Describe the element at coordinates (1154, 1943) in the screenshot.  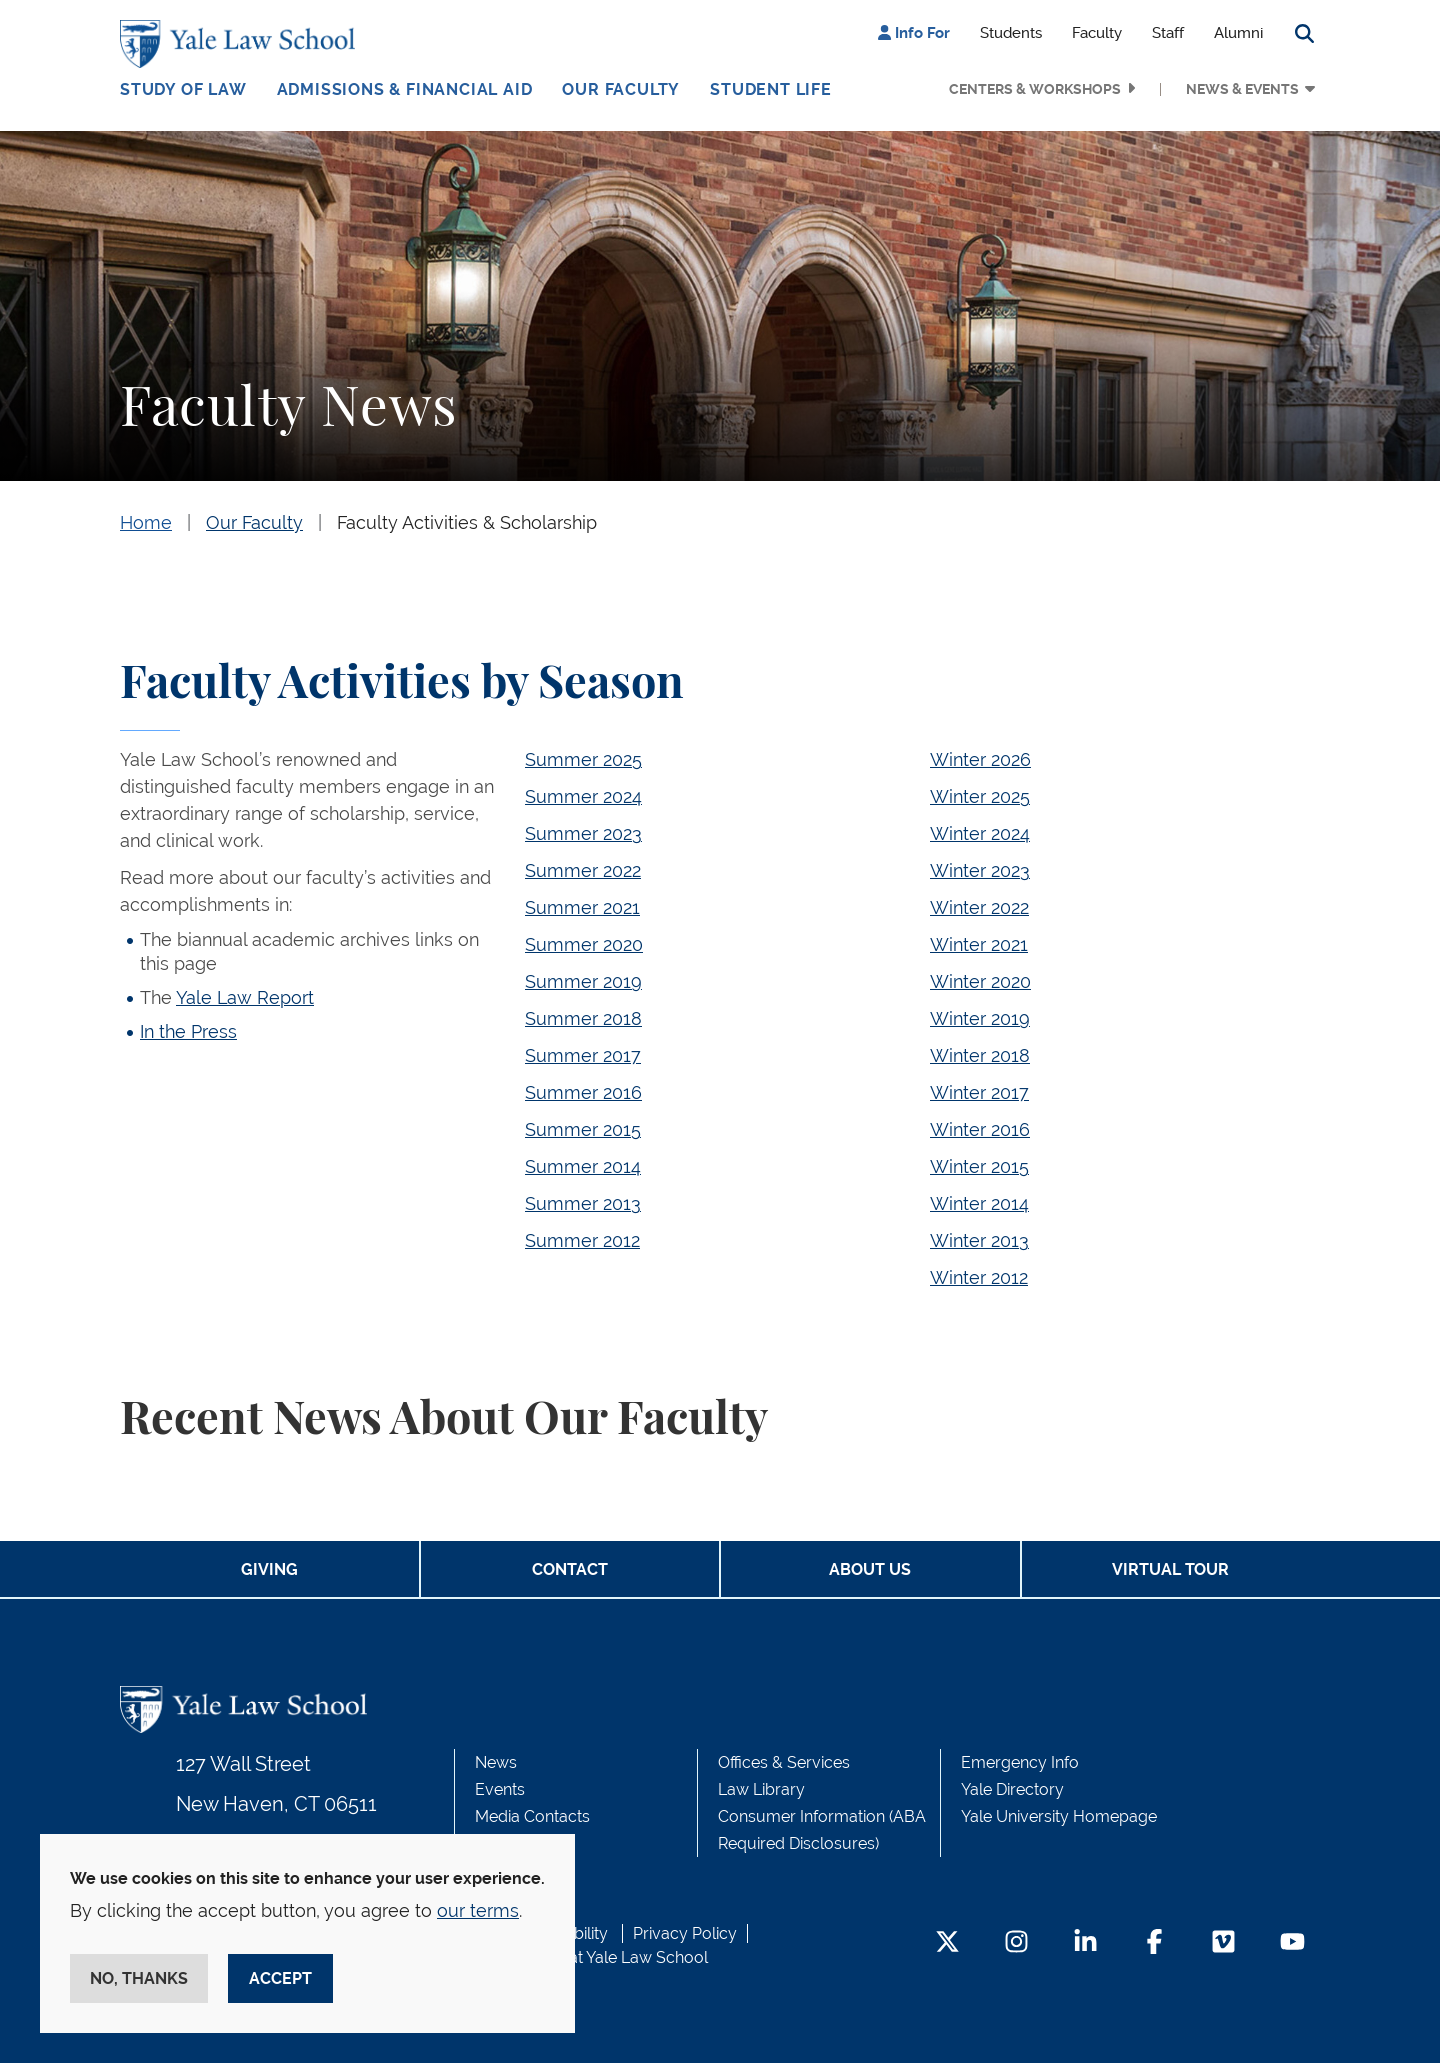
I see `[Facebook Footer Icon]` at that location.